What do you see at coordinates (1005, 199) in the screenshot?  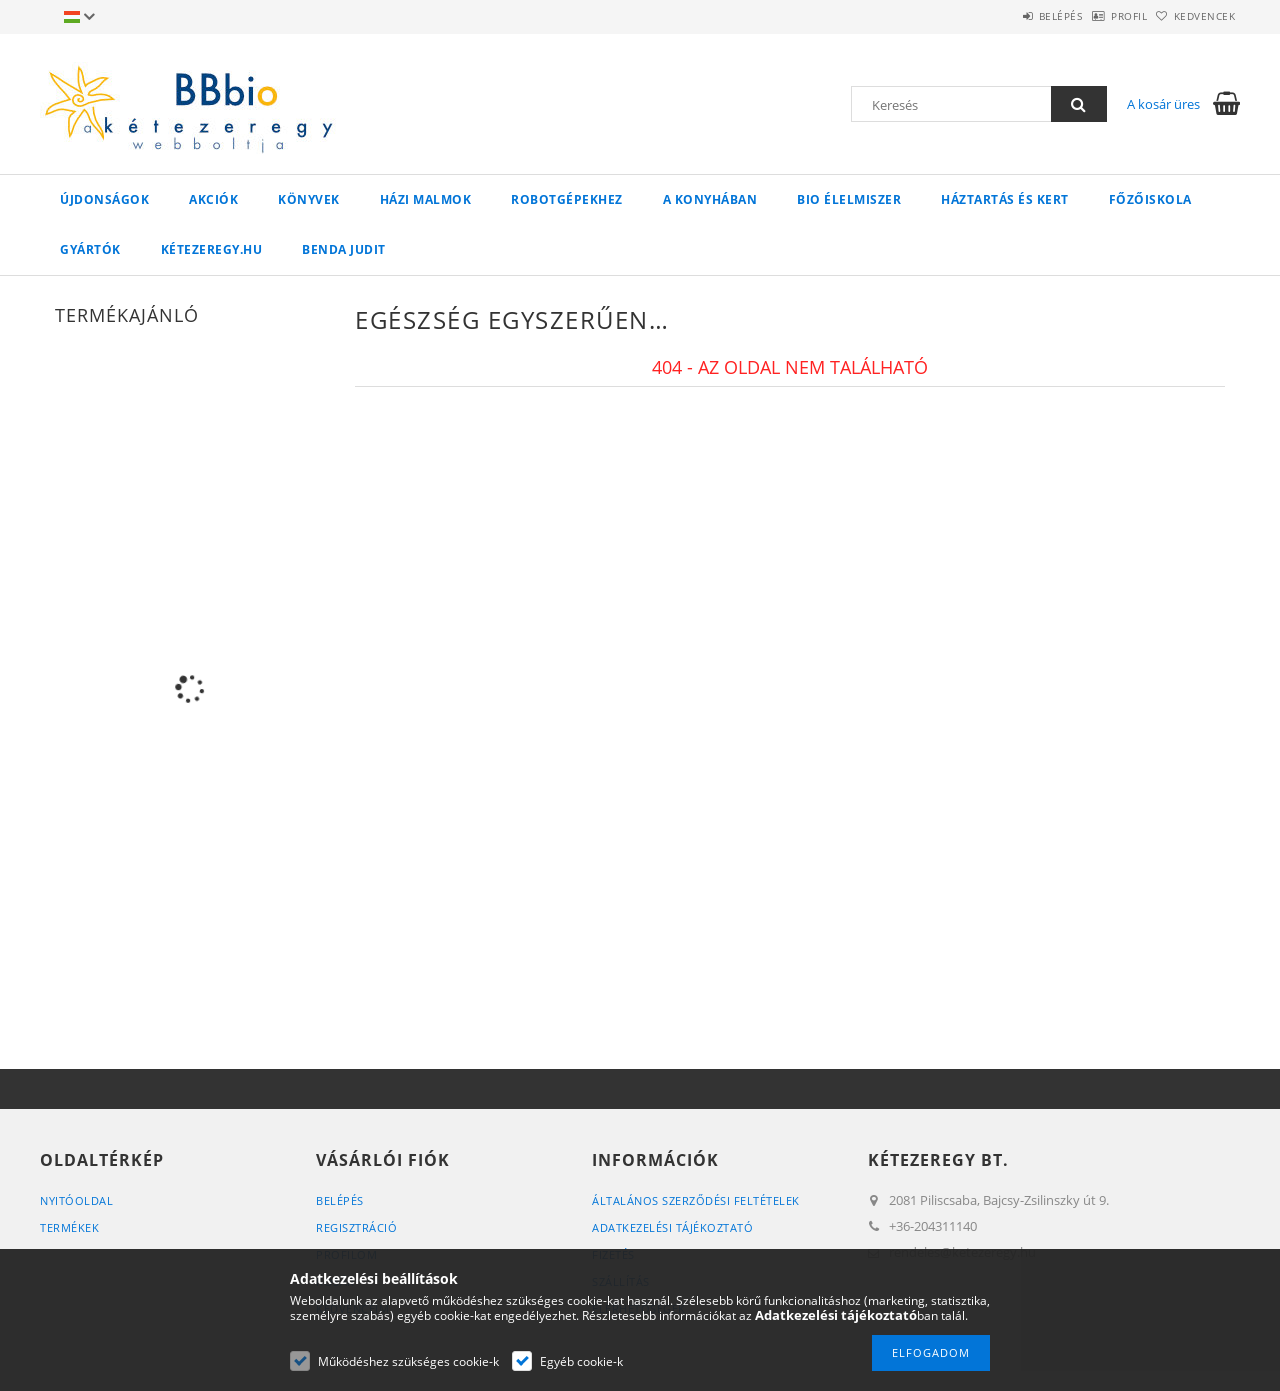 I see `Háztartás és kert` at bounding box center [1005, 199].